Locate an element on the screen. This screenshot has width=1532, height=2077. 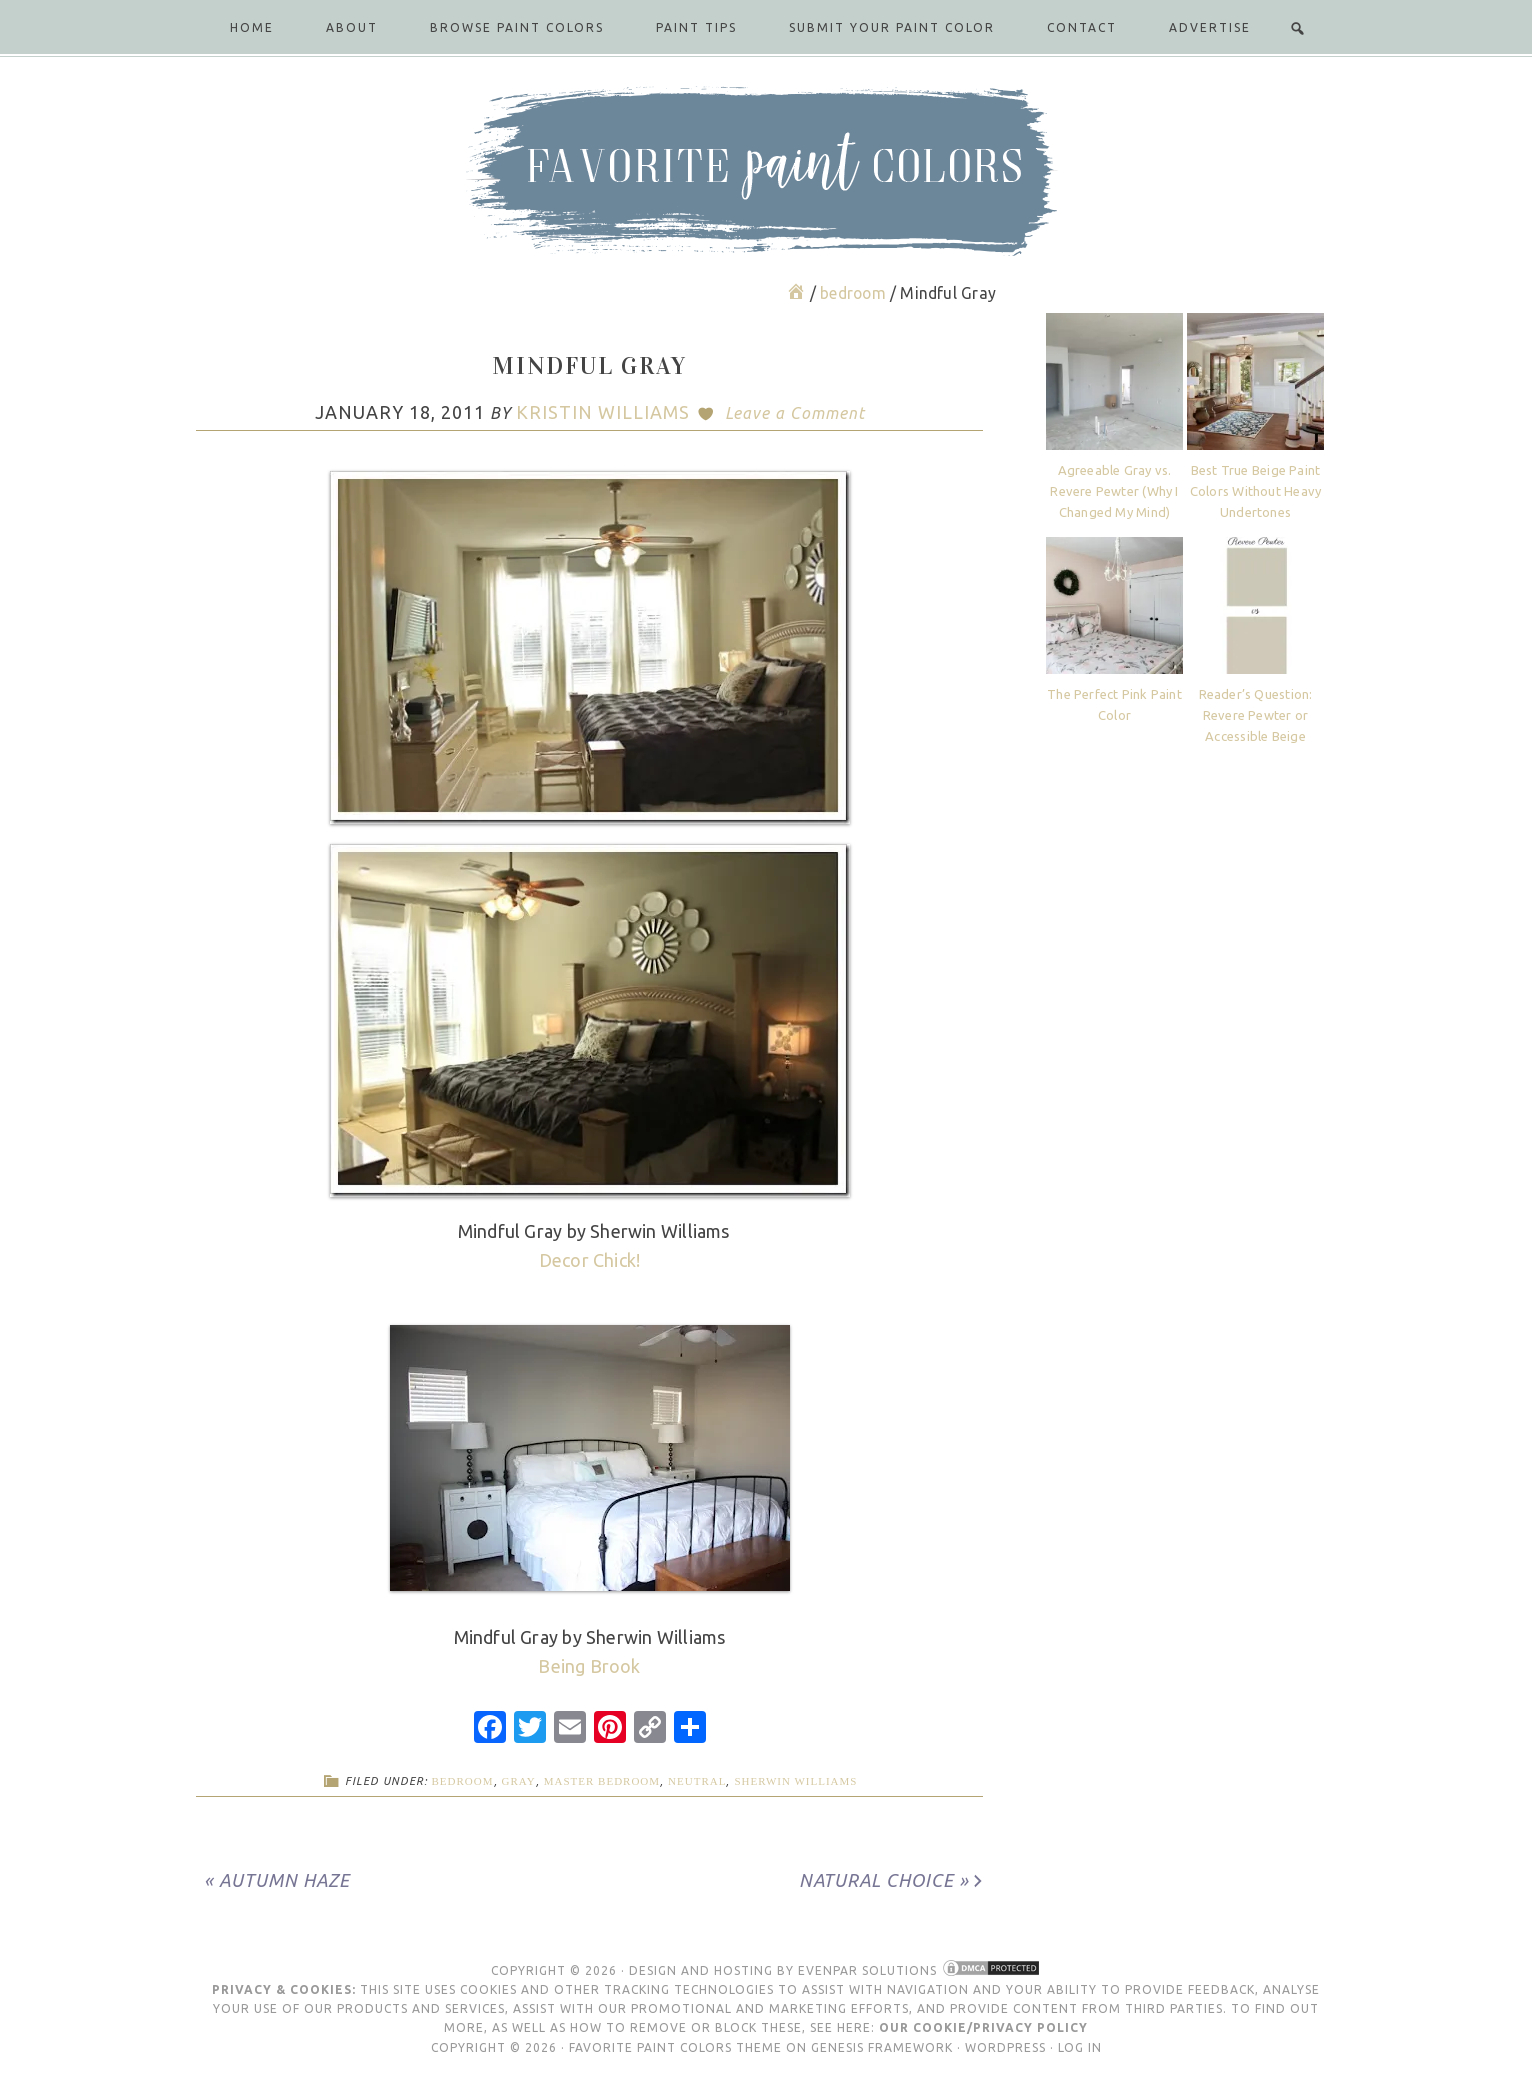
Sherwin Williams is located at coordinates (795, 1781).